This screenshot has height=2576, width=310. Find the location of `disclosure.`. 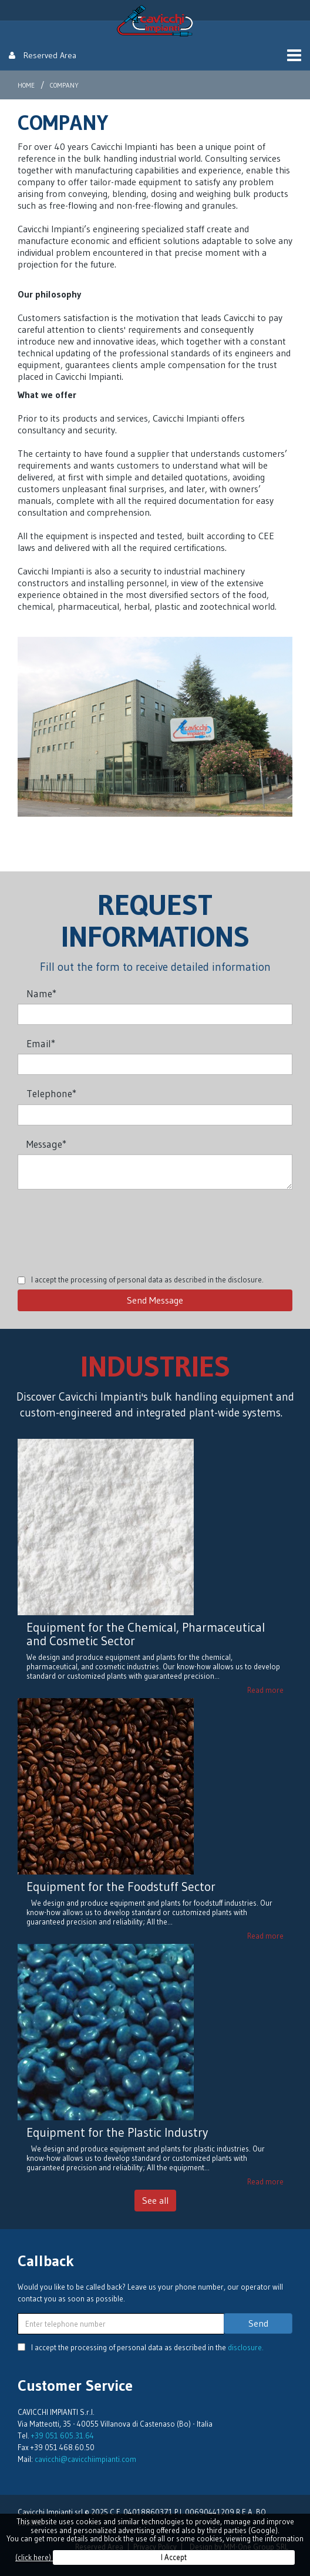

disclosure. is located at coordinates (246, 1279).